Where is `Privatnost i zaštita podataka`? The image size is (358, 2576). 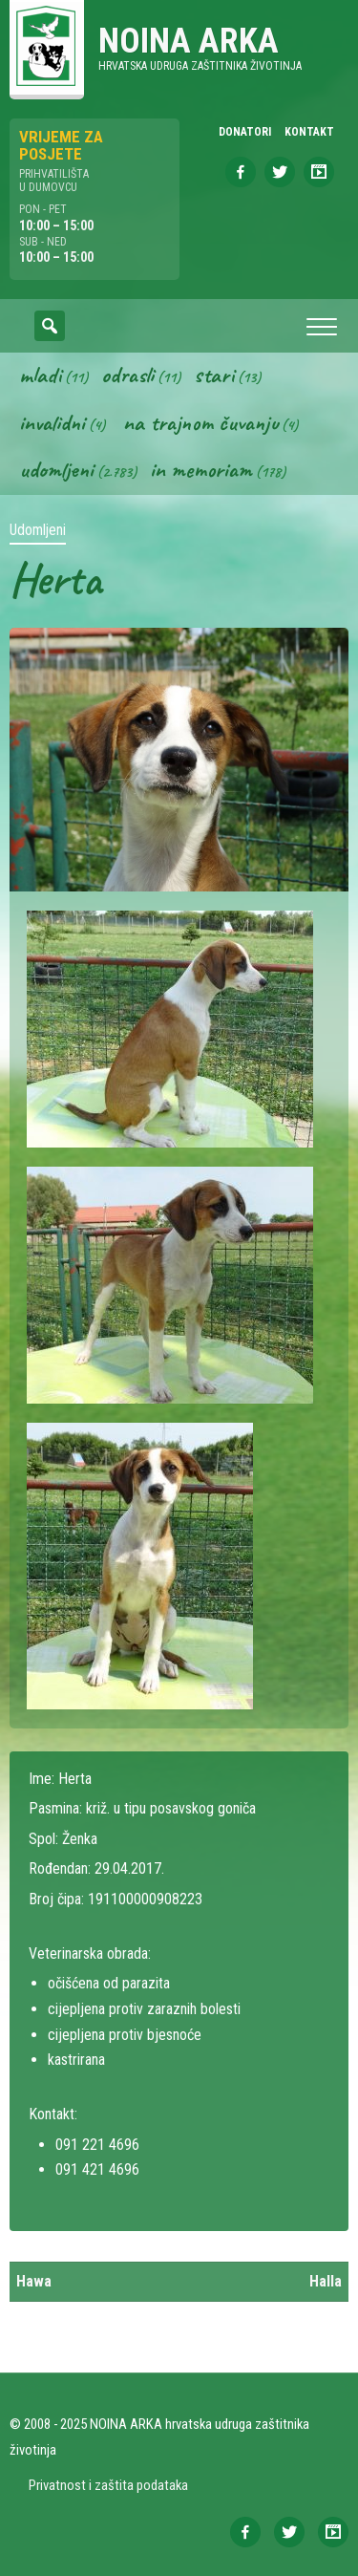 Privatnost i zaštita podataka is located at coordinates (108, 2485).